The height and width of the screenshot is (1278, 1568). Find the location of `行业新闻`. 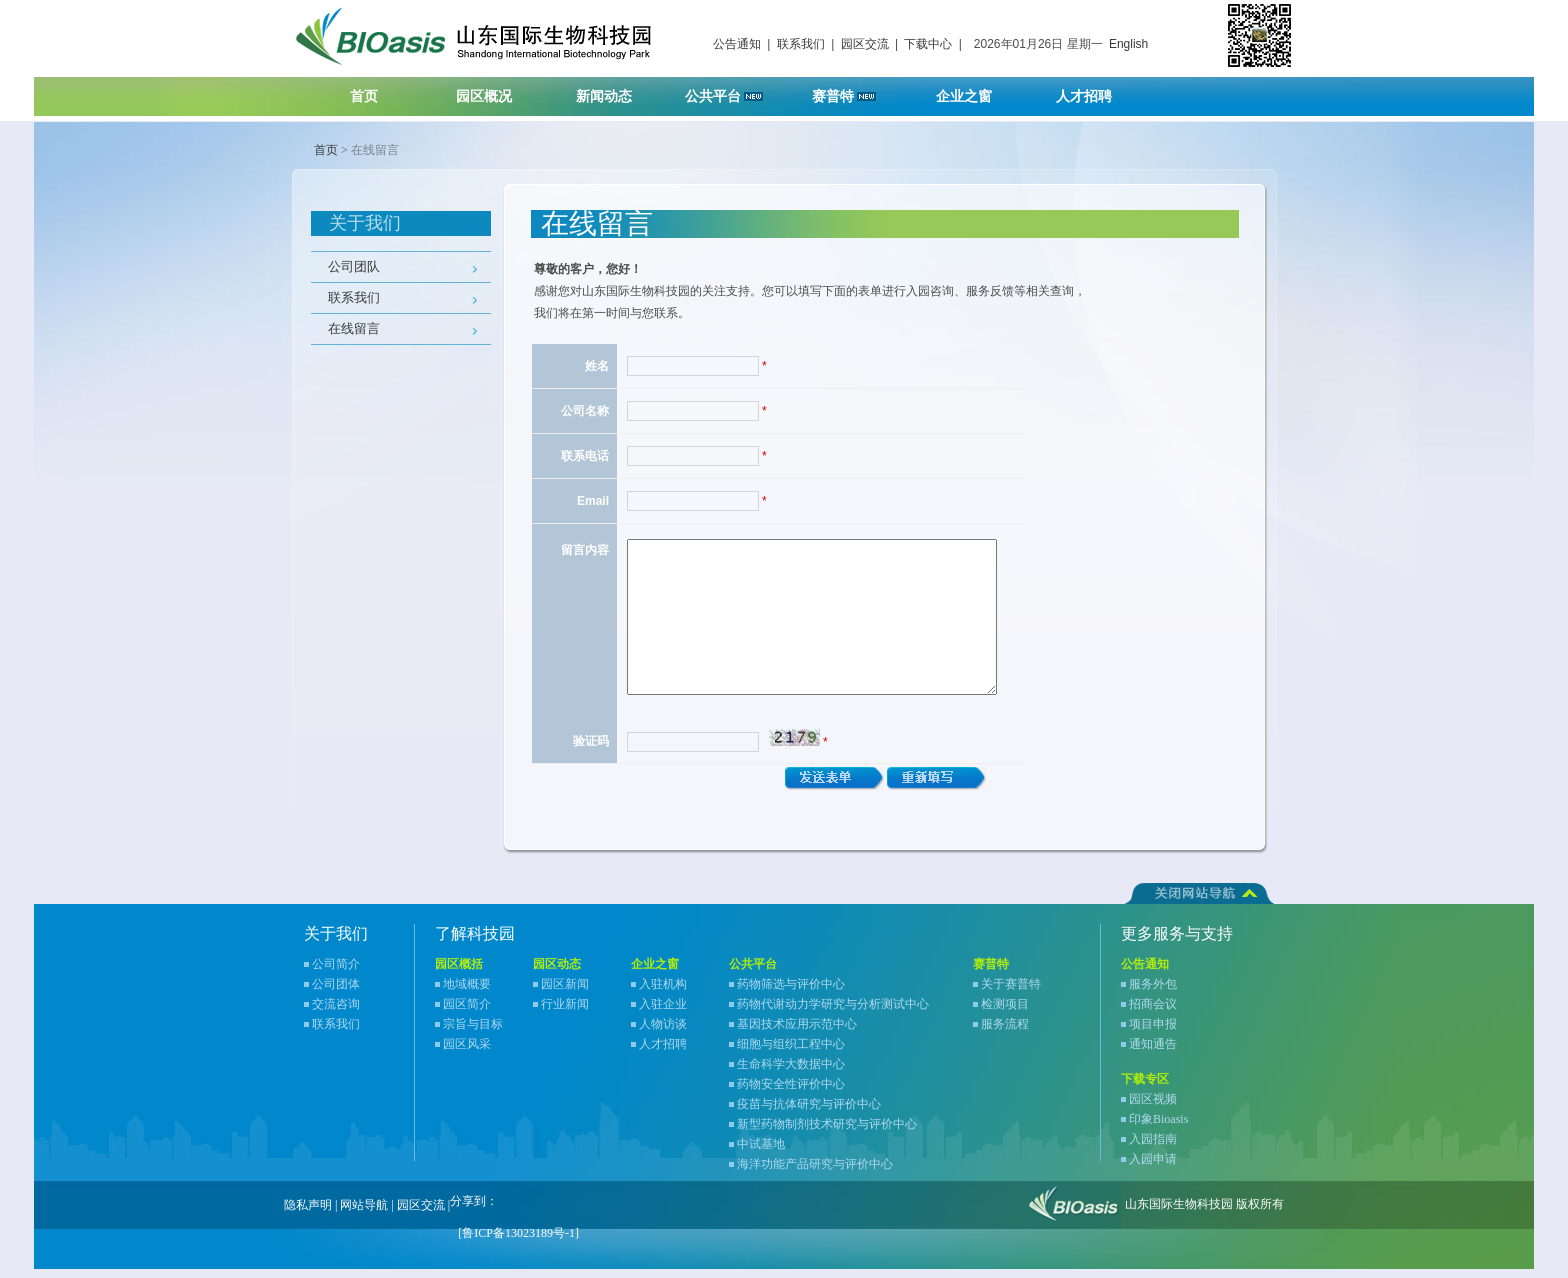

行业新闻 is located at coordinates (565, 1013).